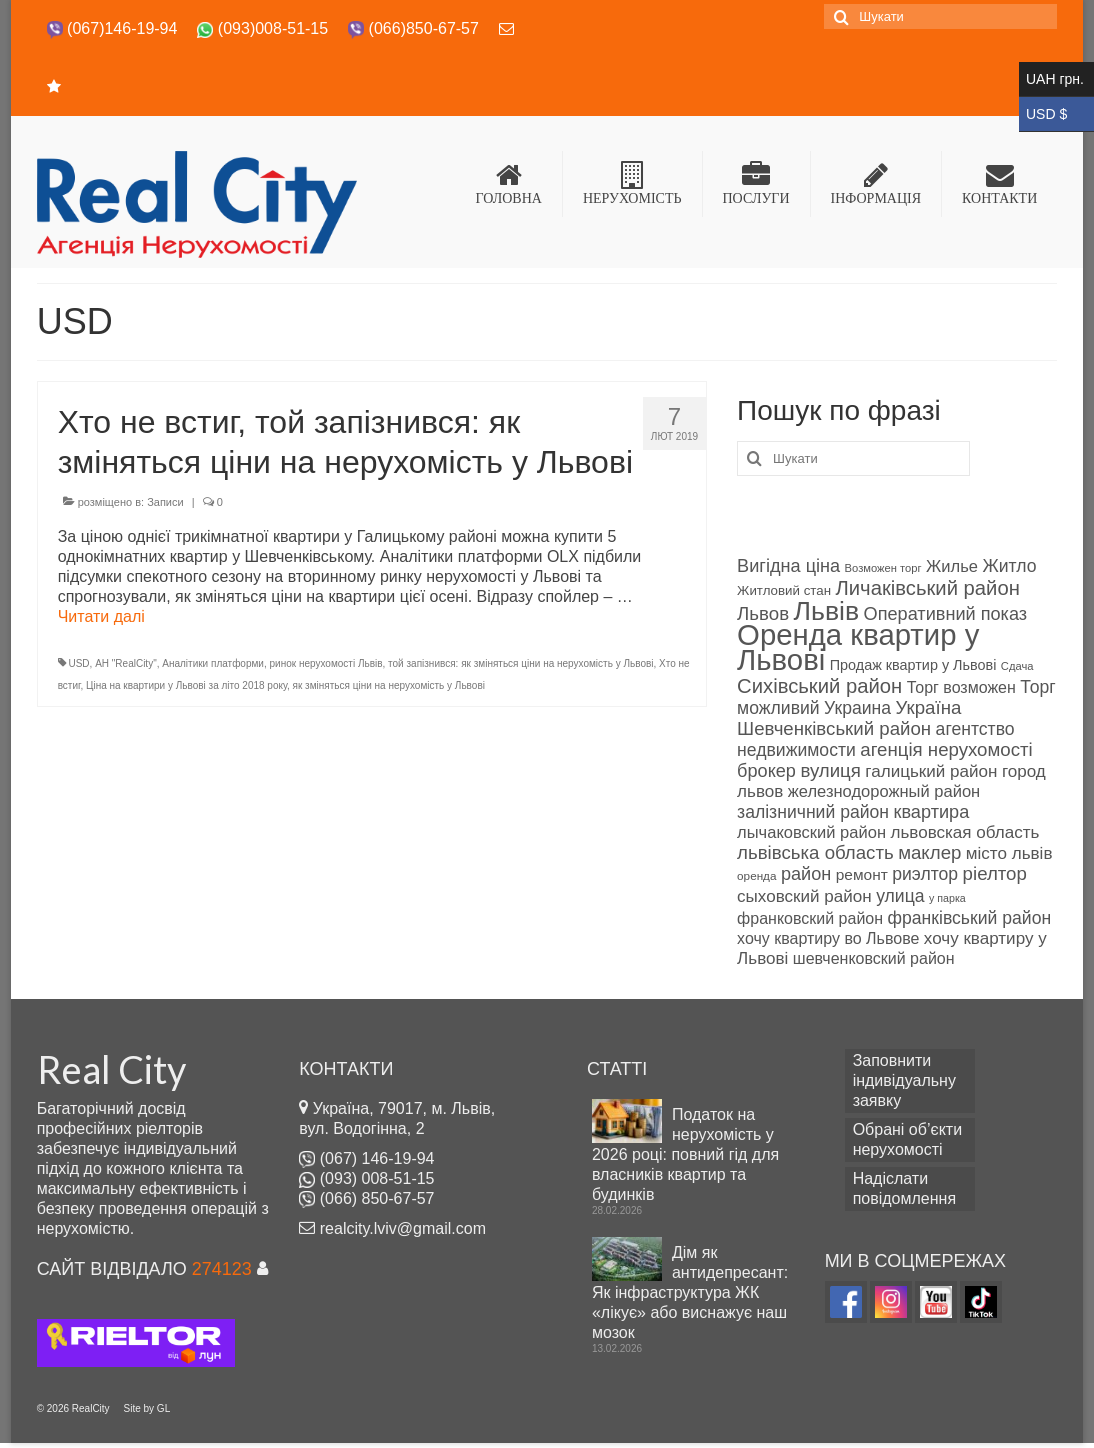  What do you see at coordinates (907, 1139) in the screenshot?
I see `Обрані об’єкти нерухомості` at bounding box center [907, 1139].